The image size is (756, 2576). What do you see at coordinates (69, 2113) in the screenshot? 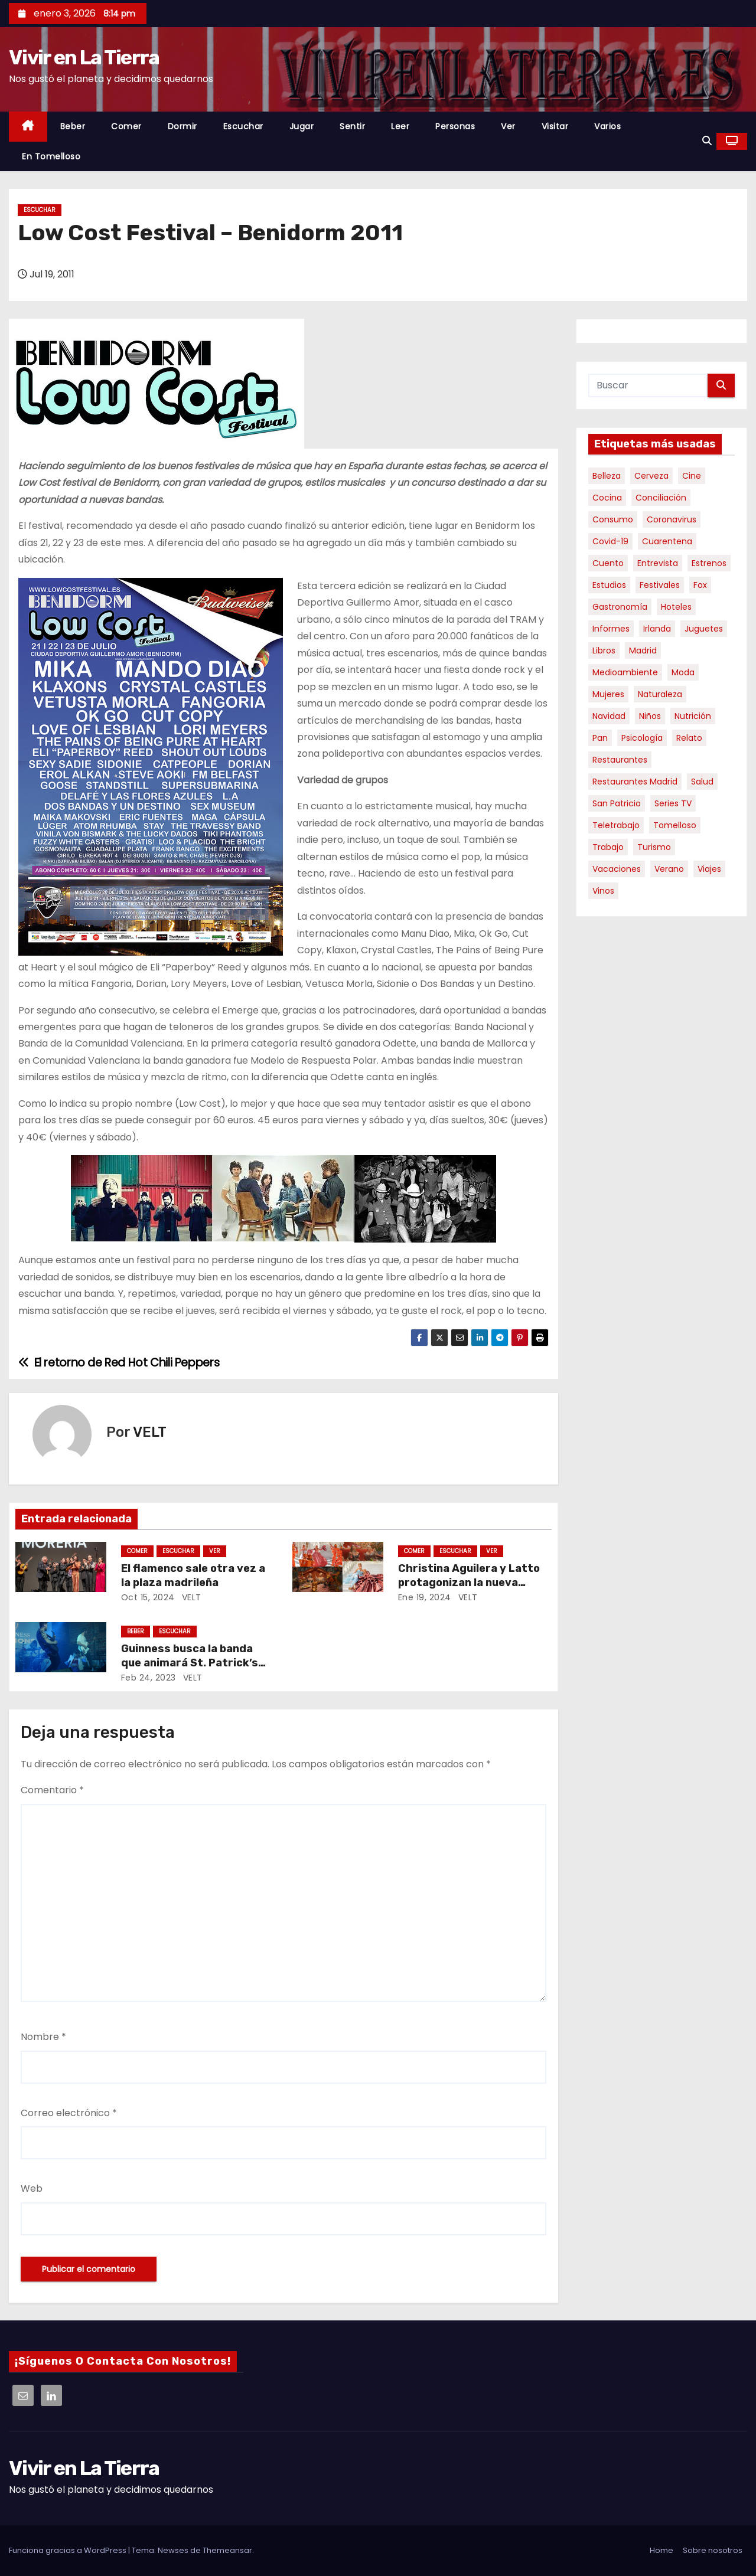
I see `Correo electrónico` at bounding box center [69, 2113].